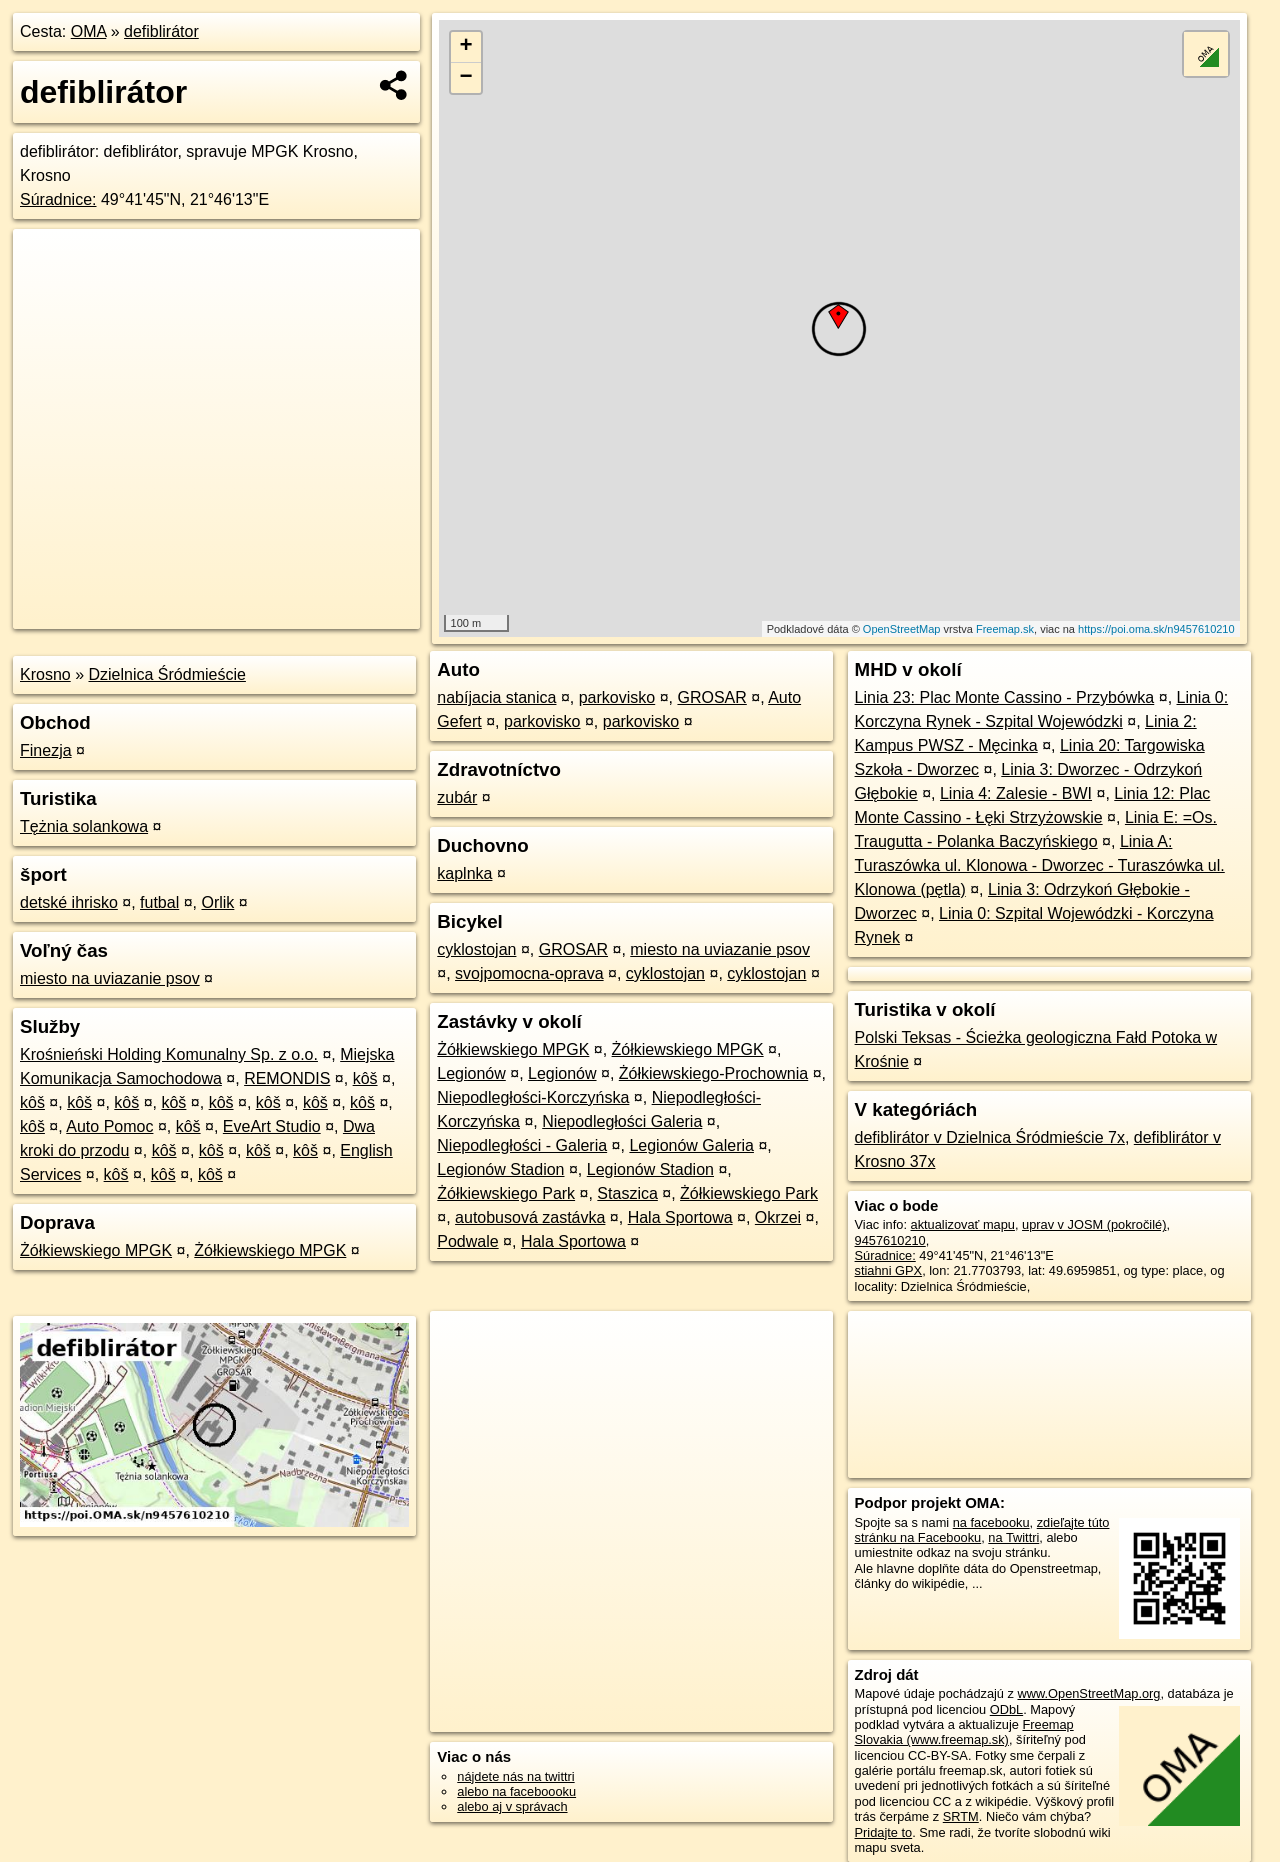 The width and height of the screenshot is (1280, 1862). I want to click on Legionów Galeria, so click(691, 1145).